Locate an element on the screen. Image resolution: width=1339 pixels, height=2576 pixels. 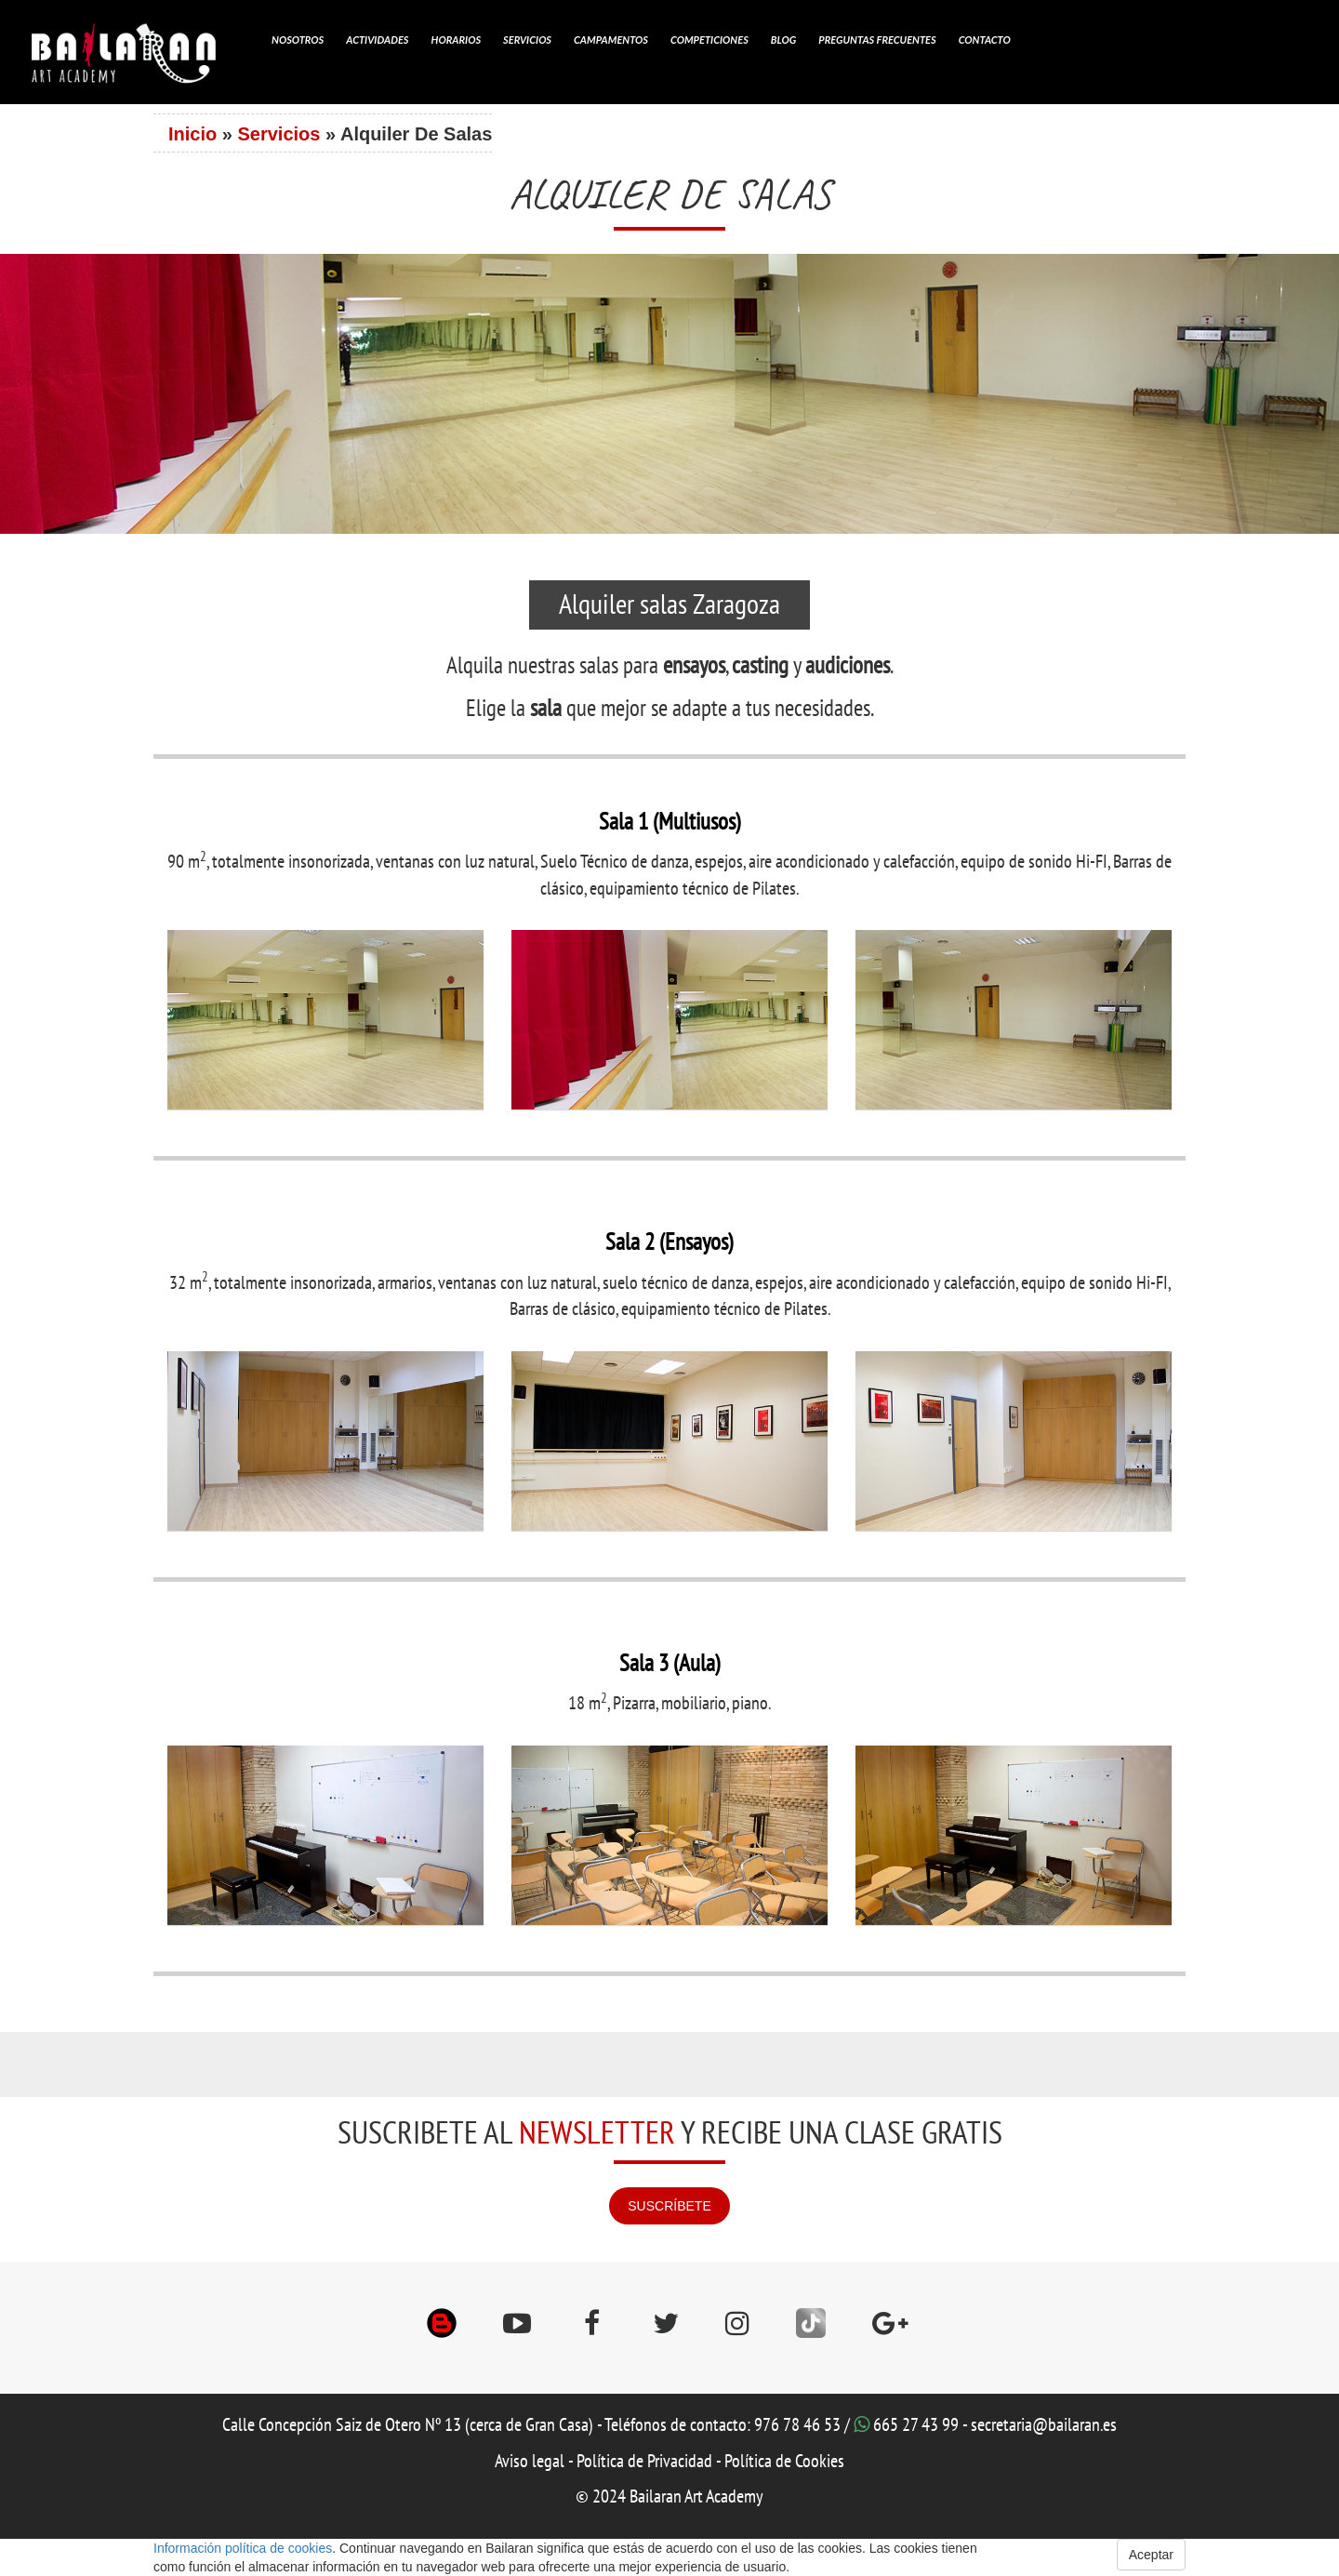
Preguntas Frecuentes is located at coordinates (876, 39).